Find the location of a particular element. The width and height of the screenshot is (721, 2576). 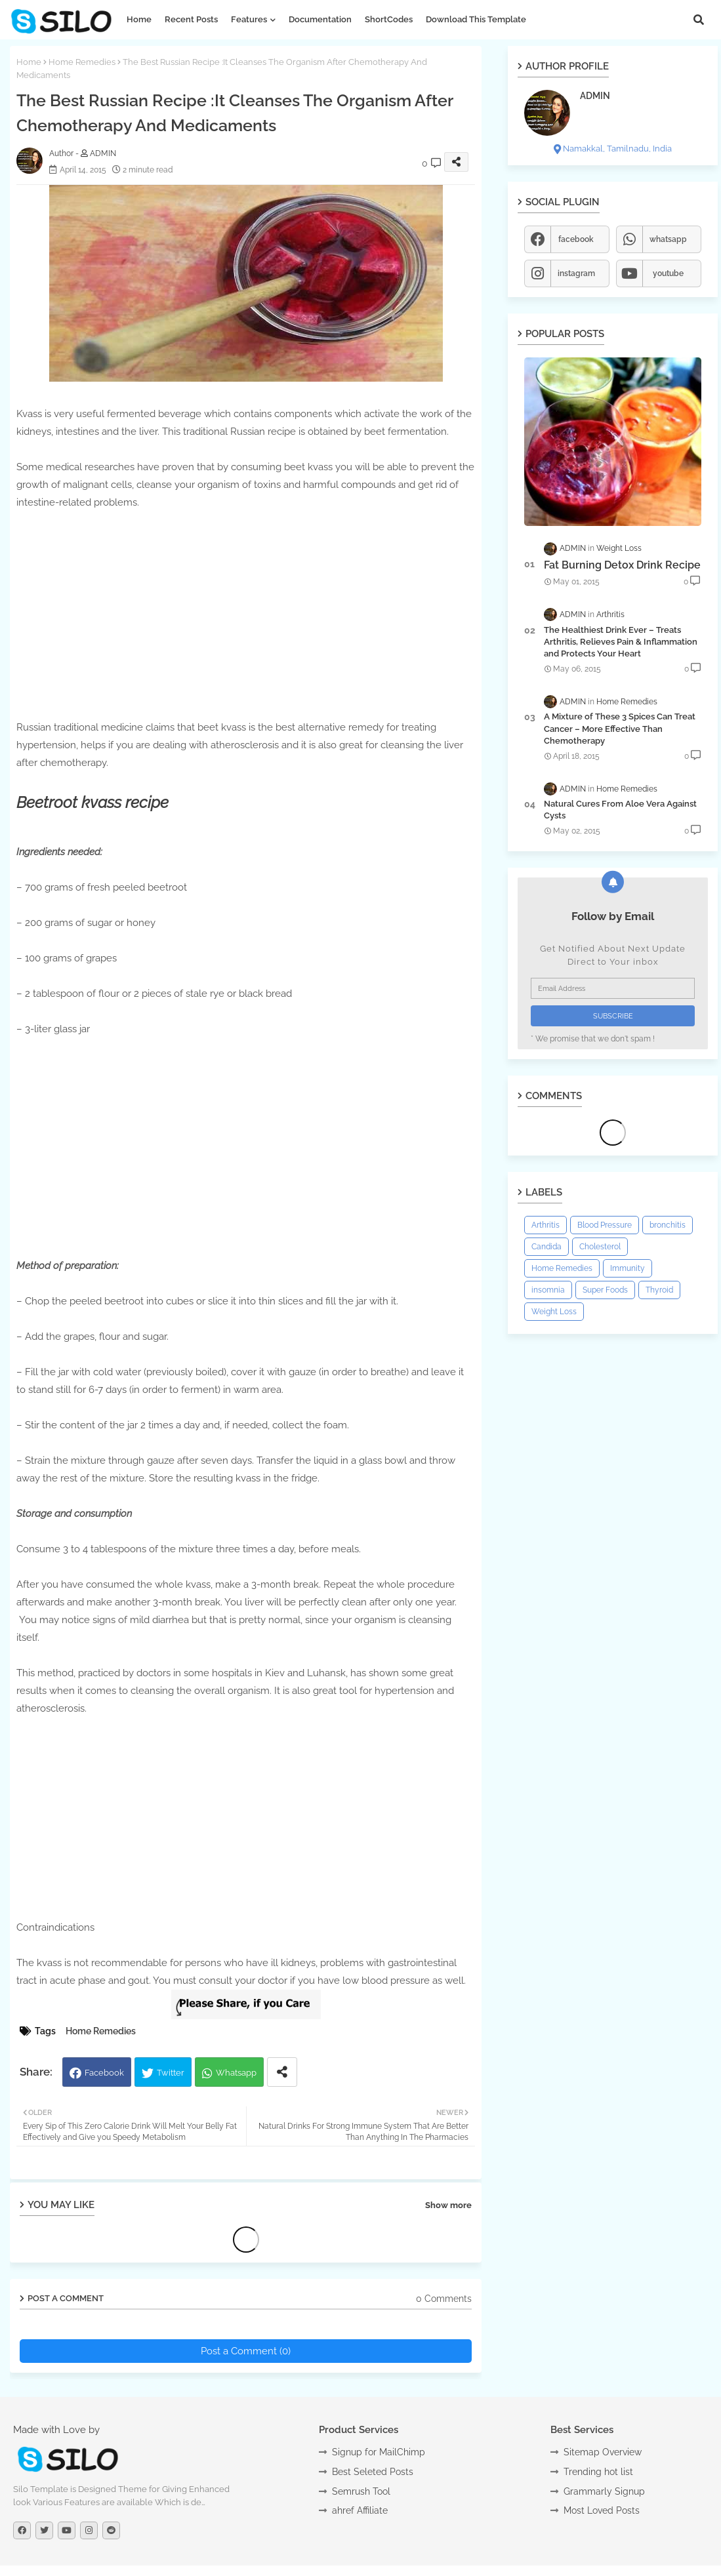

Super Foods is located at coordinates (605, 1290).